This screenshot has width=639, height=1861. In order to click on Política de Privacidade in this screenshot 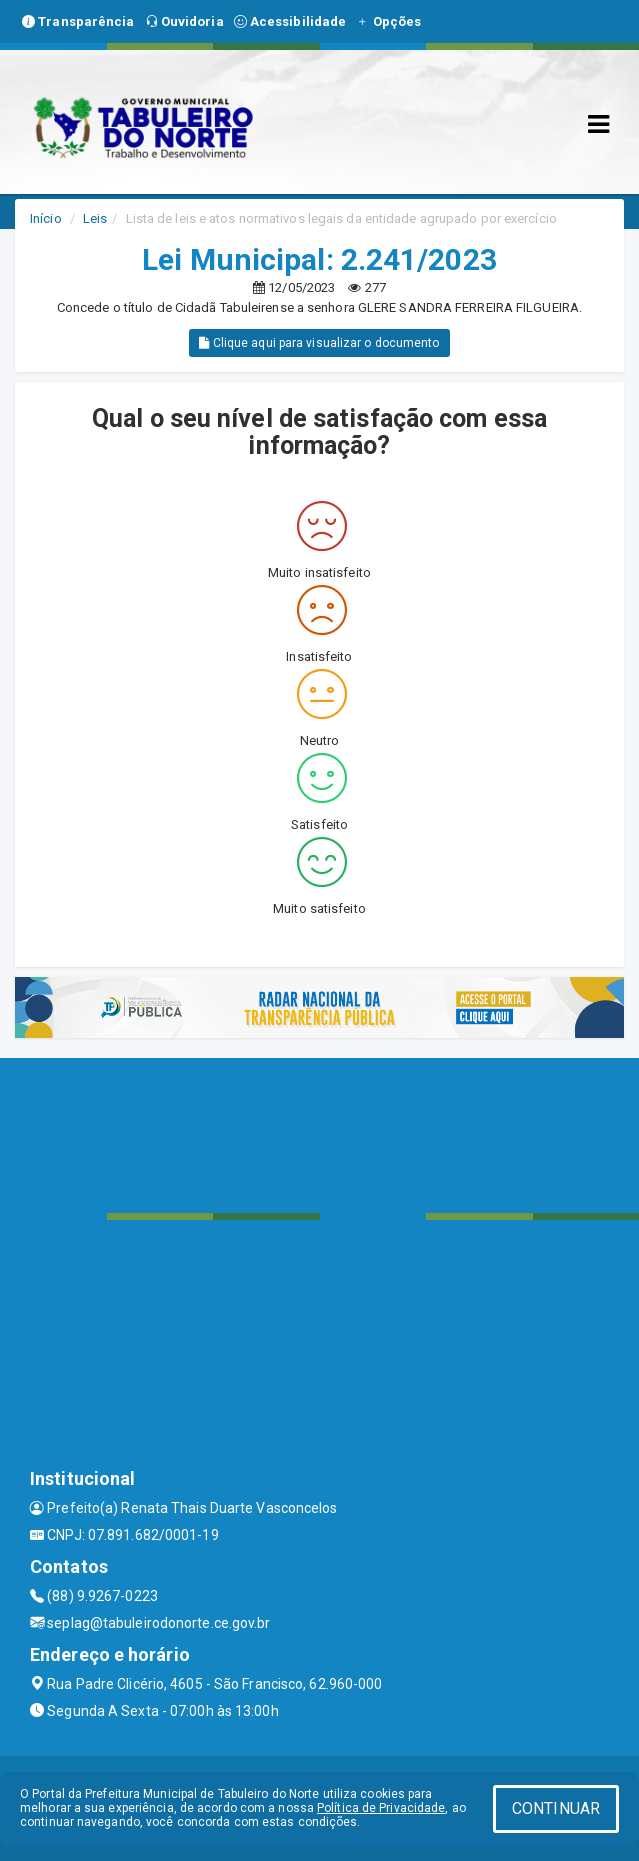, I will do `click(381, 1808)`.